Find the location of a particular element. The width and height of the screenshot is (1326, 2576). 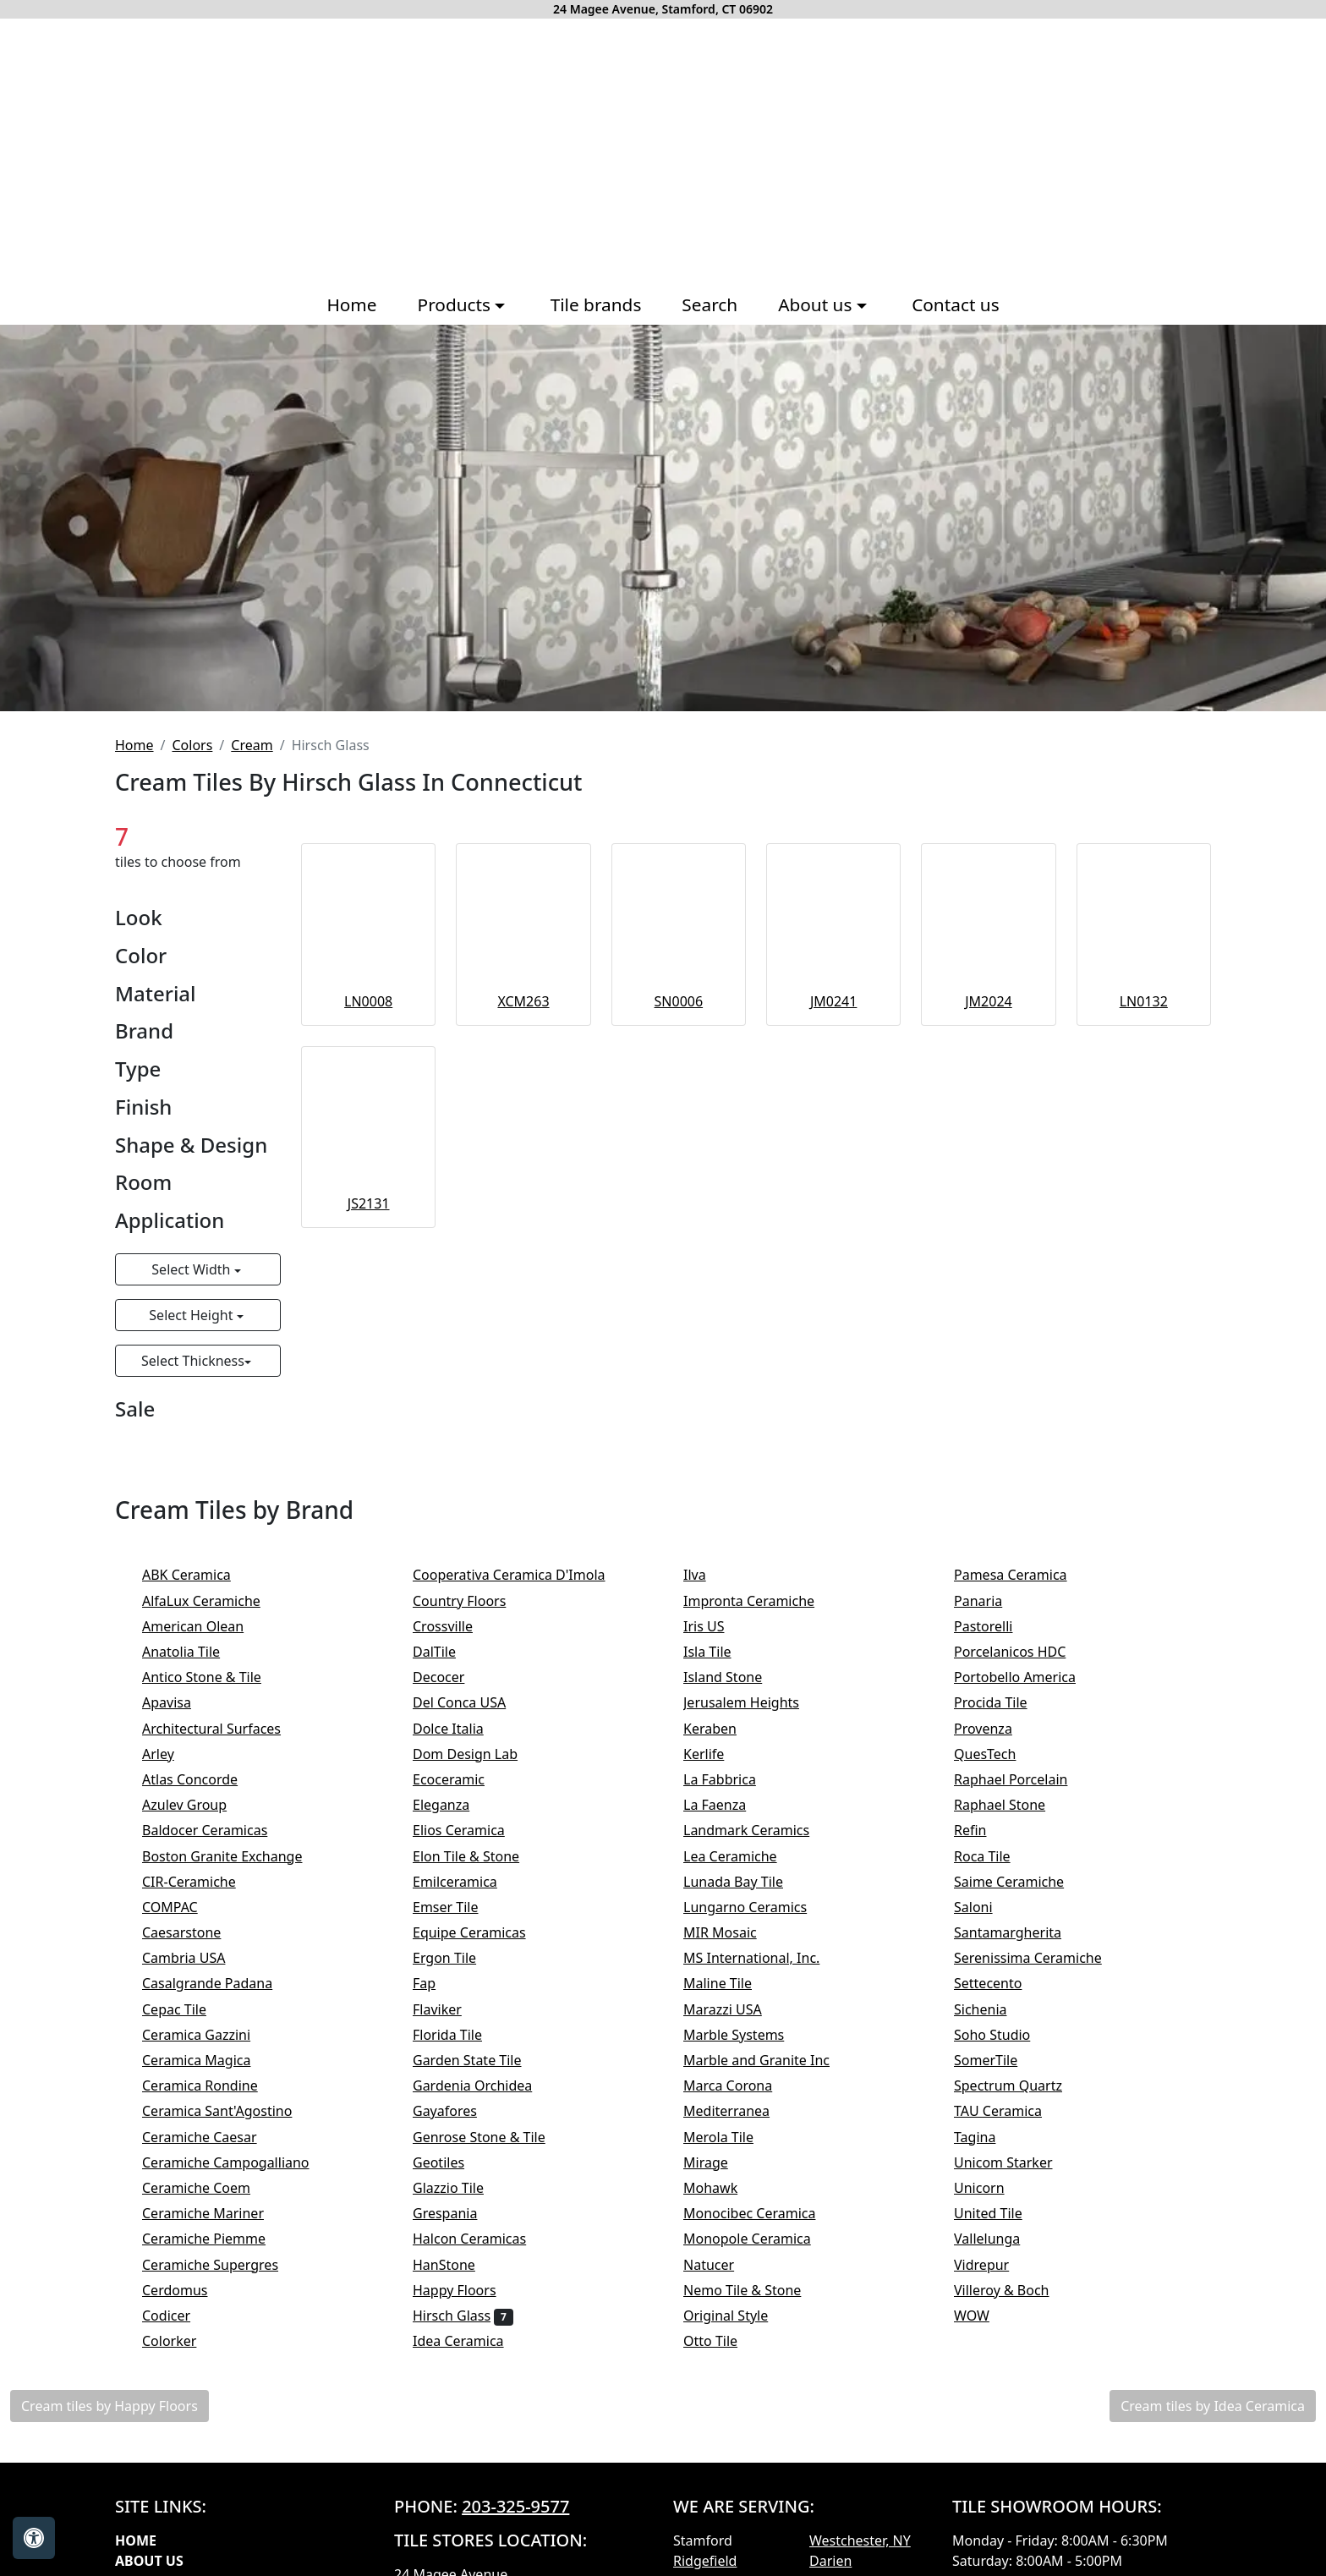

Del Conca USA is located at coordinates (473, 1702).